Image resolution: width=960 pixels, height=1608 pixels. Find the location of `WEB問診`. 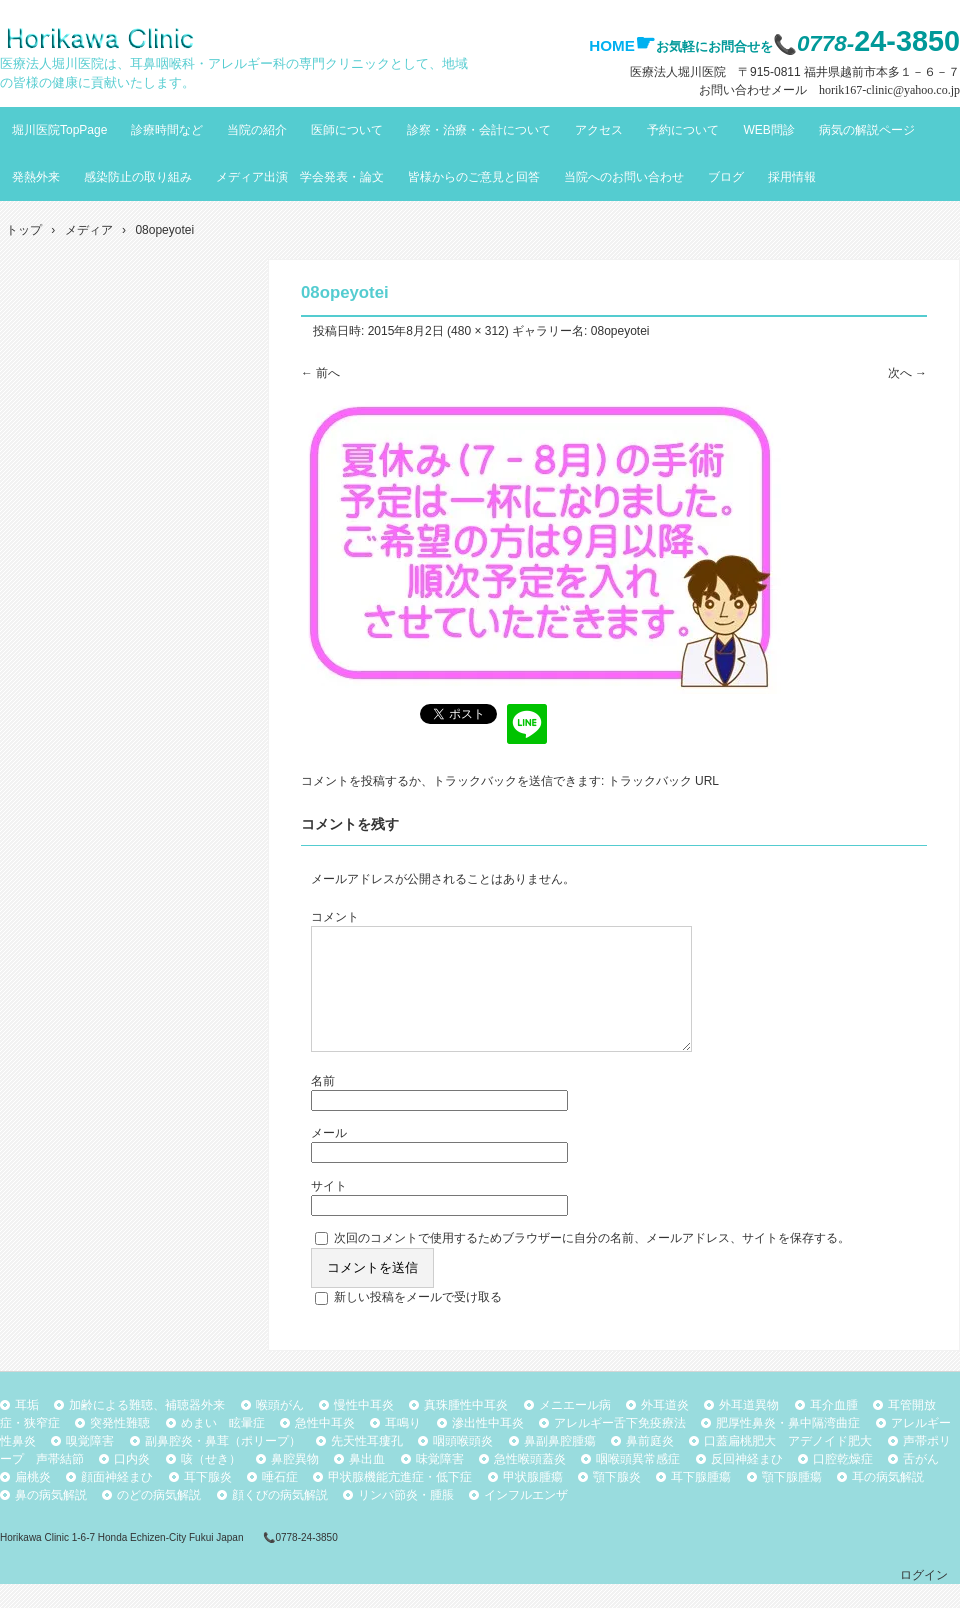

WEB問診 is located at coordinates (768, 130).